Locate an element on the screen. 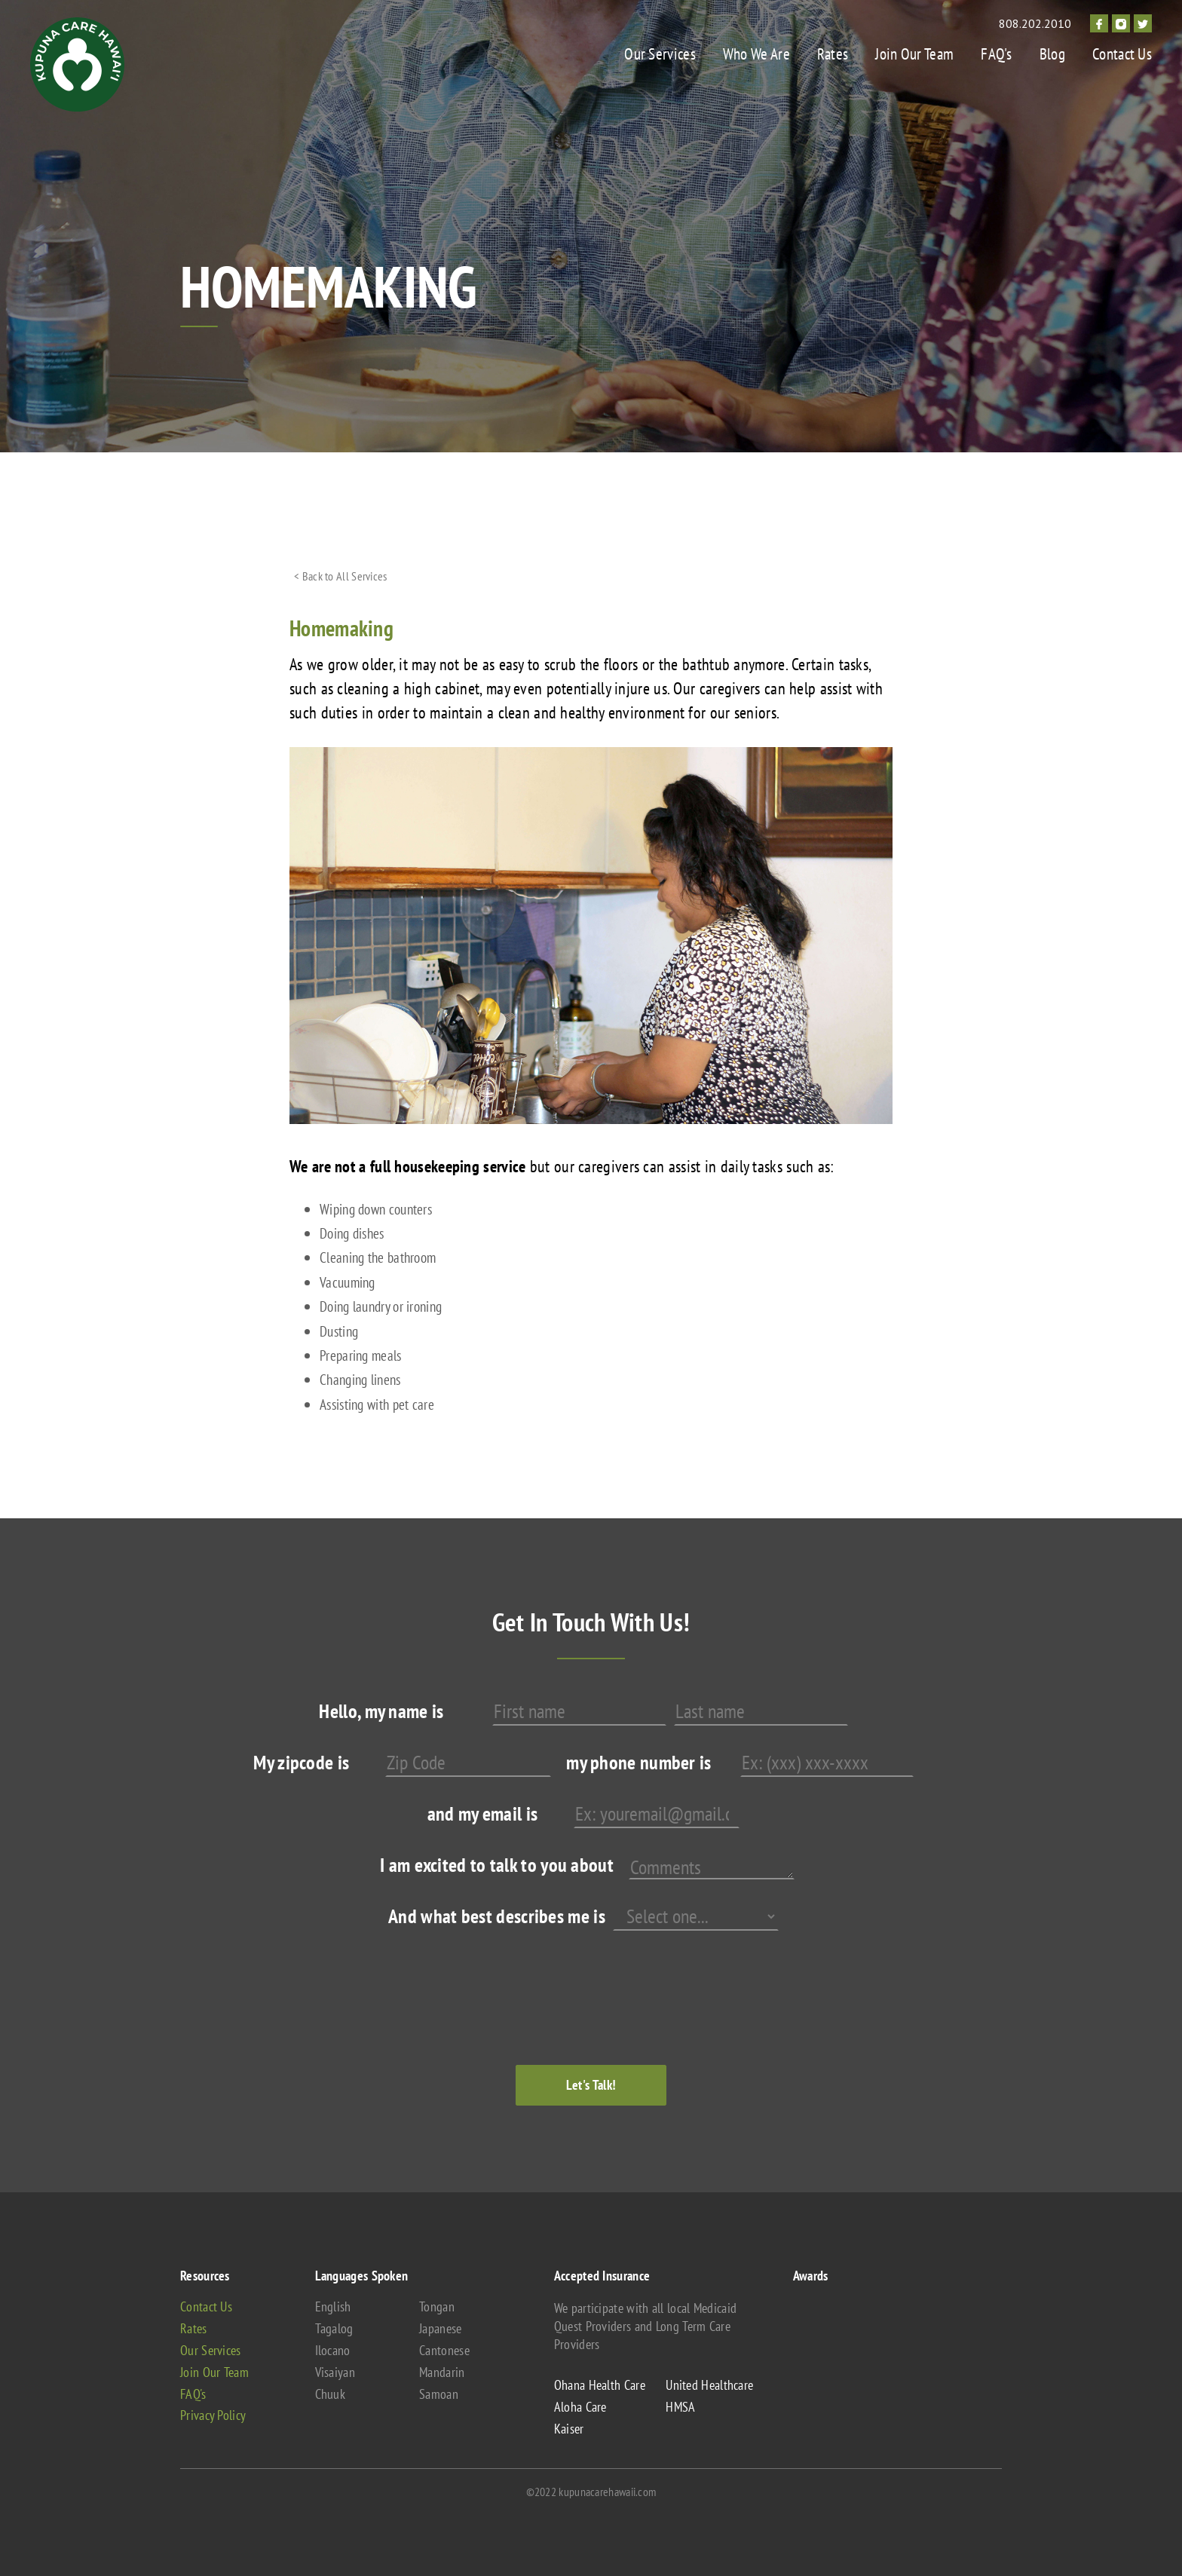 The height and width of the screenshot is (2576, 1182). Rates is located at coordinates (833, 54).